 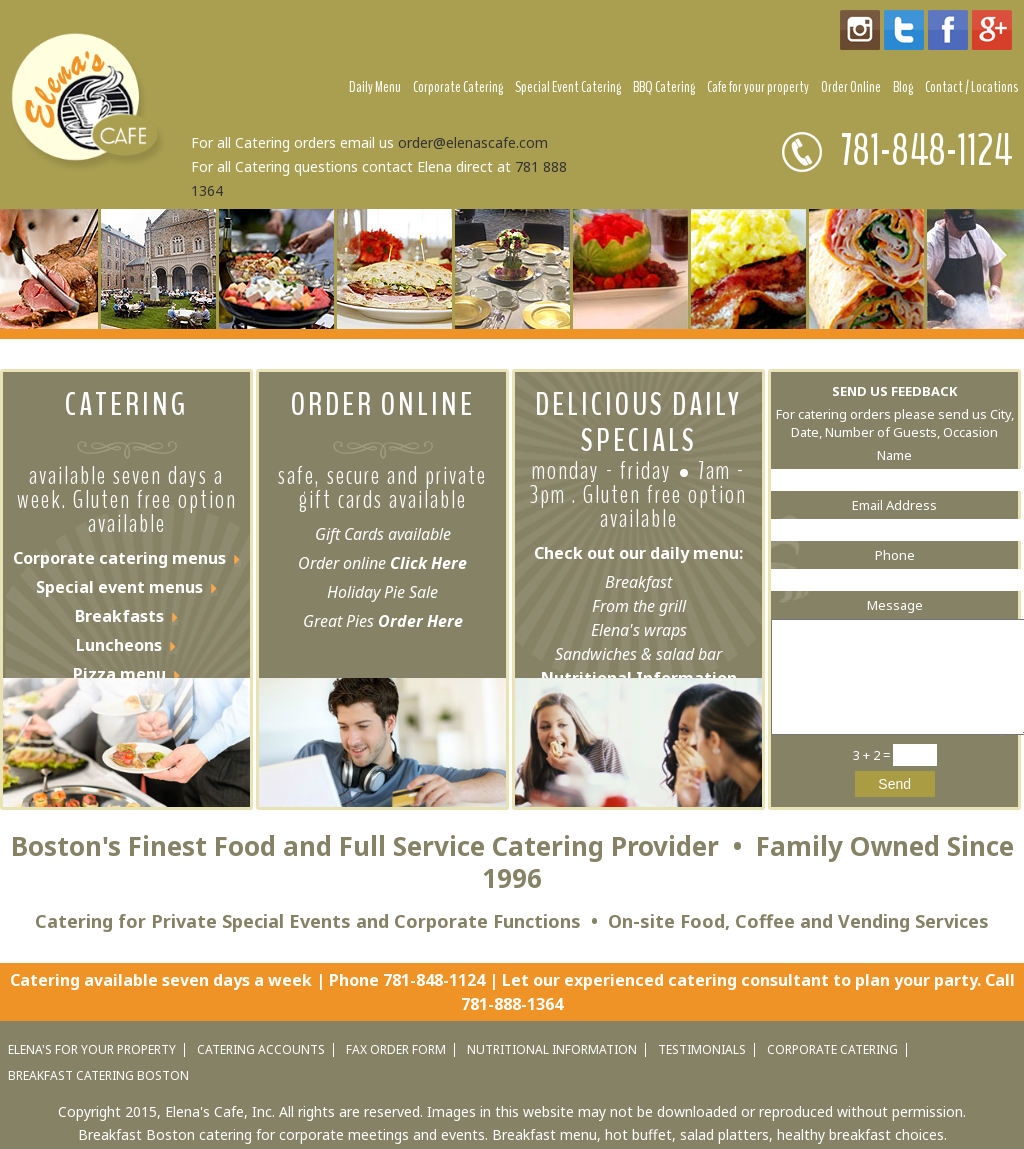 What do you see at coordinates (851, 87) in the screenshot?
I see `Order Online` at bounding box center [851, 87].